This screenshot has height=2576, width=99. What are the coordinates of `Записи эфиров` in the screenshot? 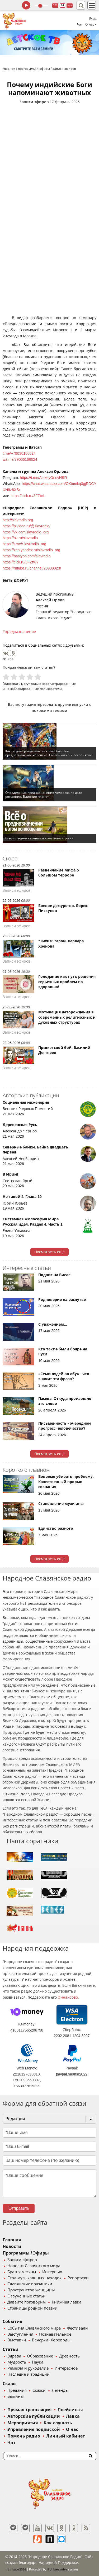 It's located at (34, 102).